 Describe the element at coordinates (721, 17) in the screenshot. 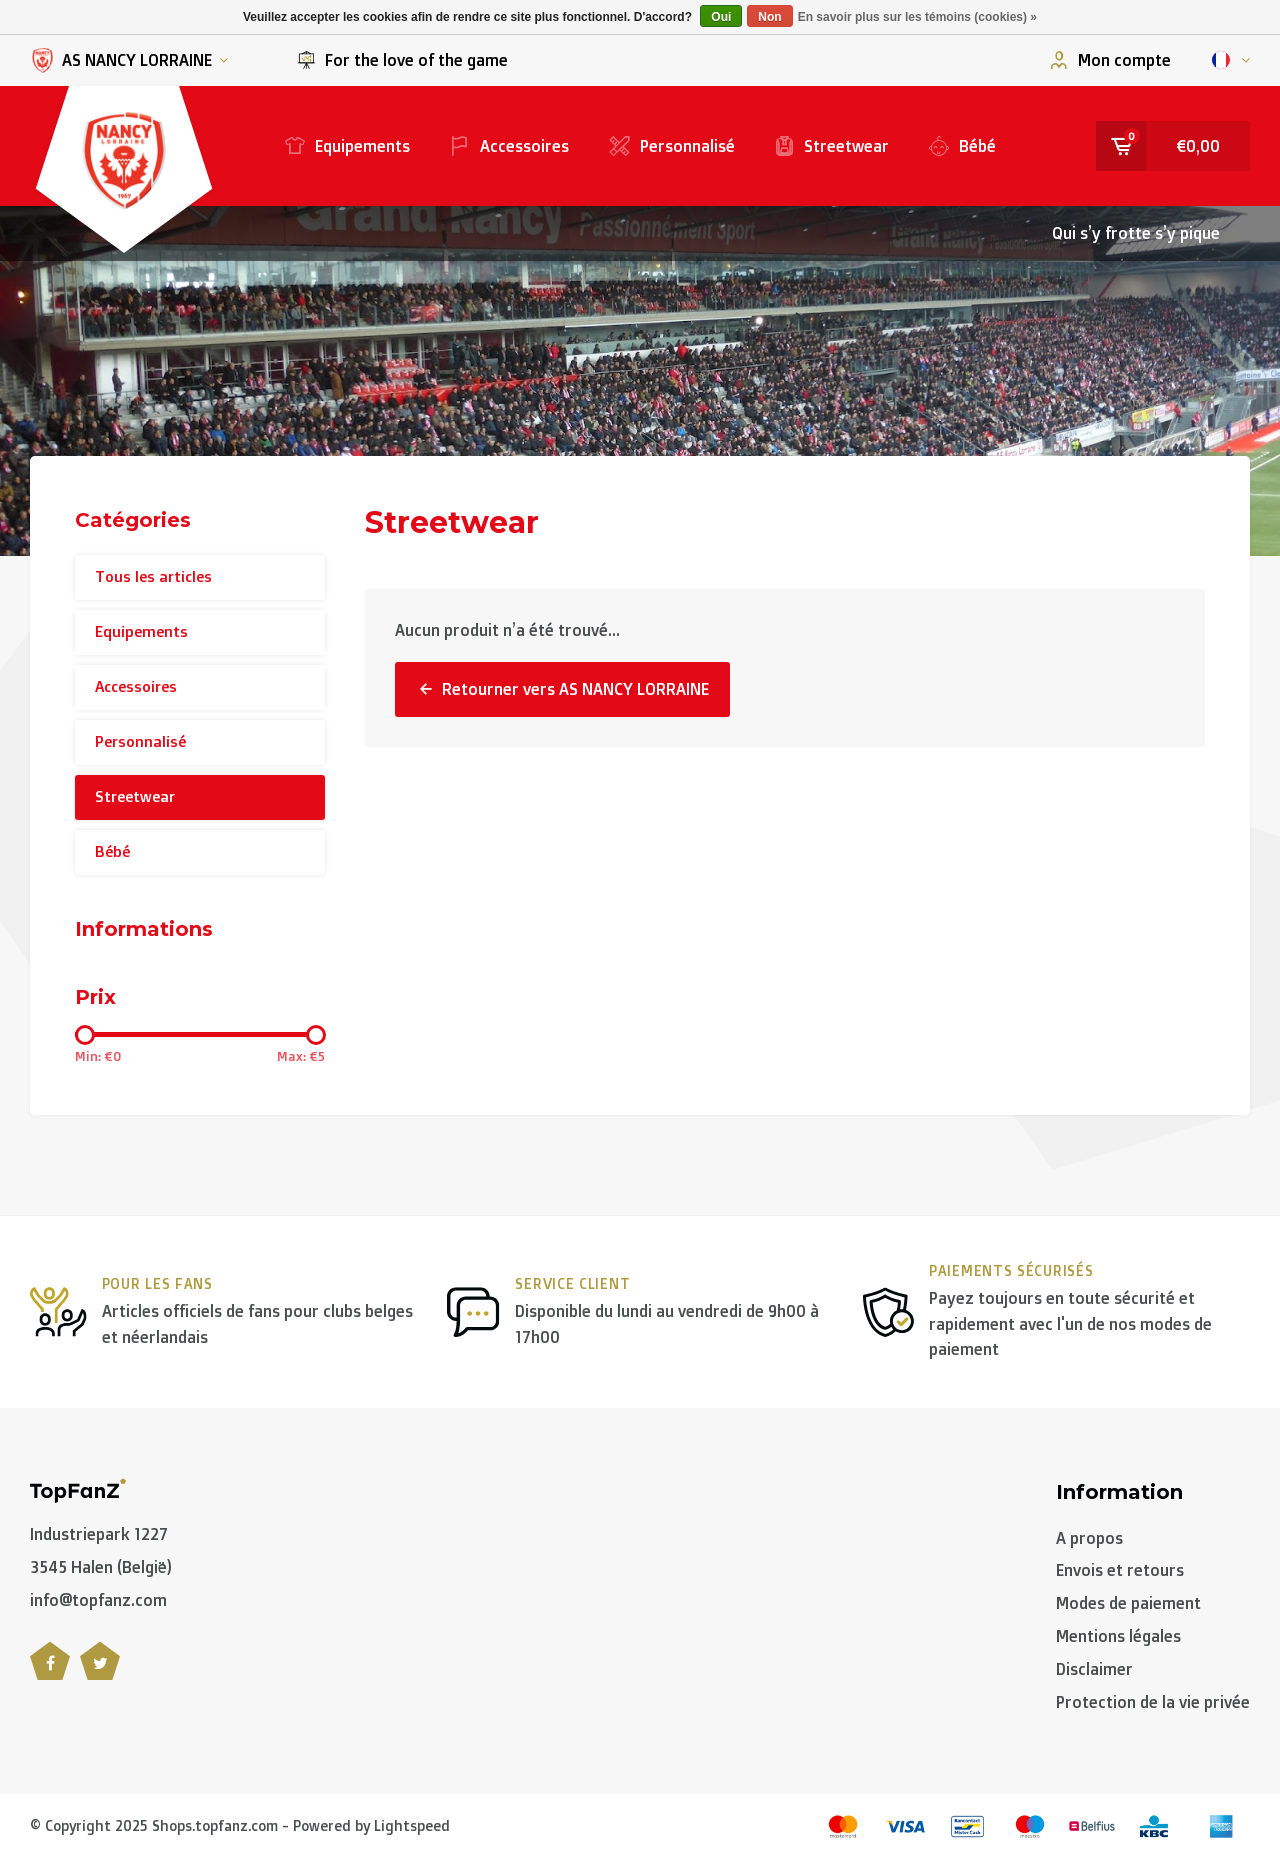

I see `Oui` at that location.